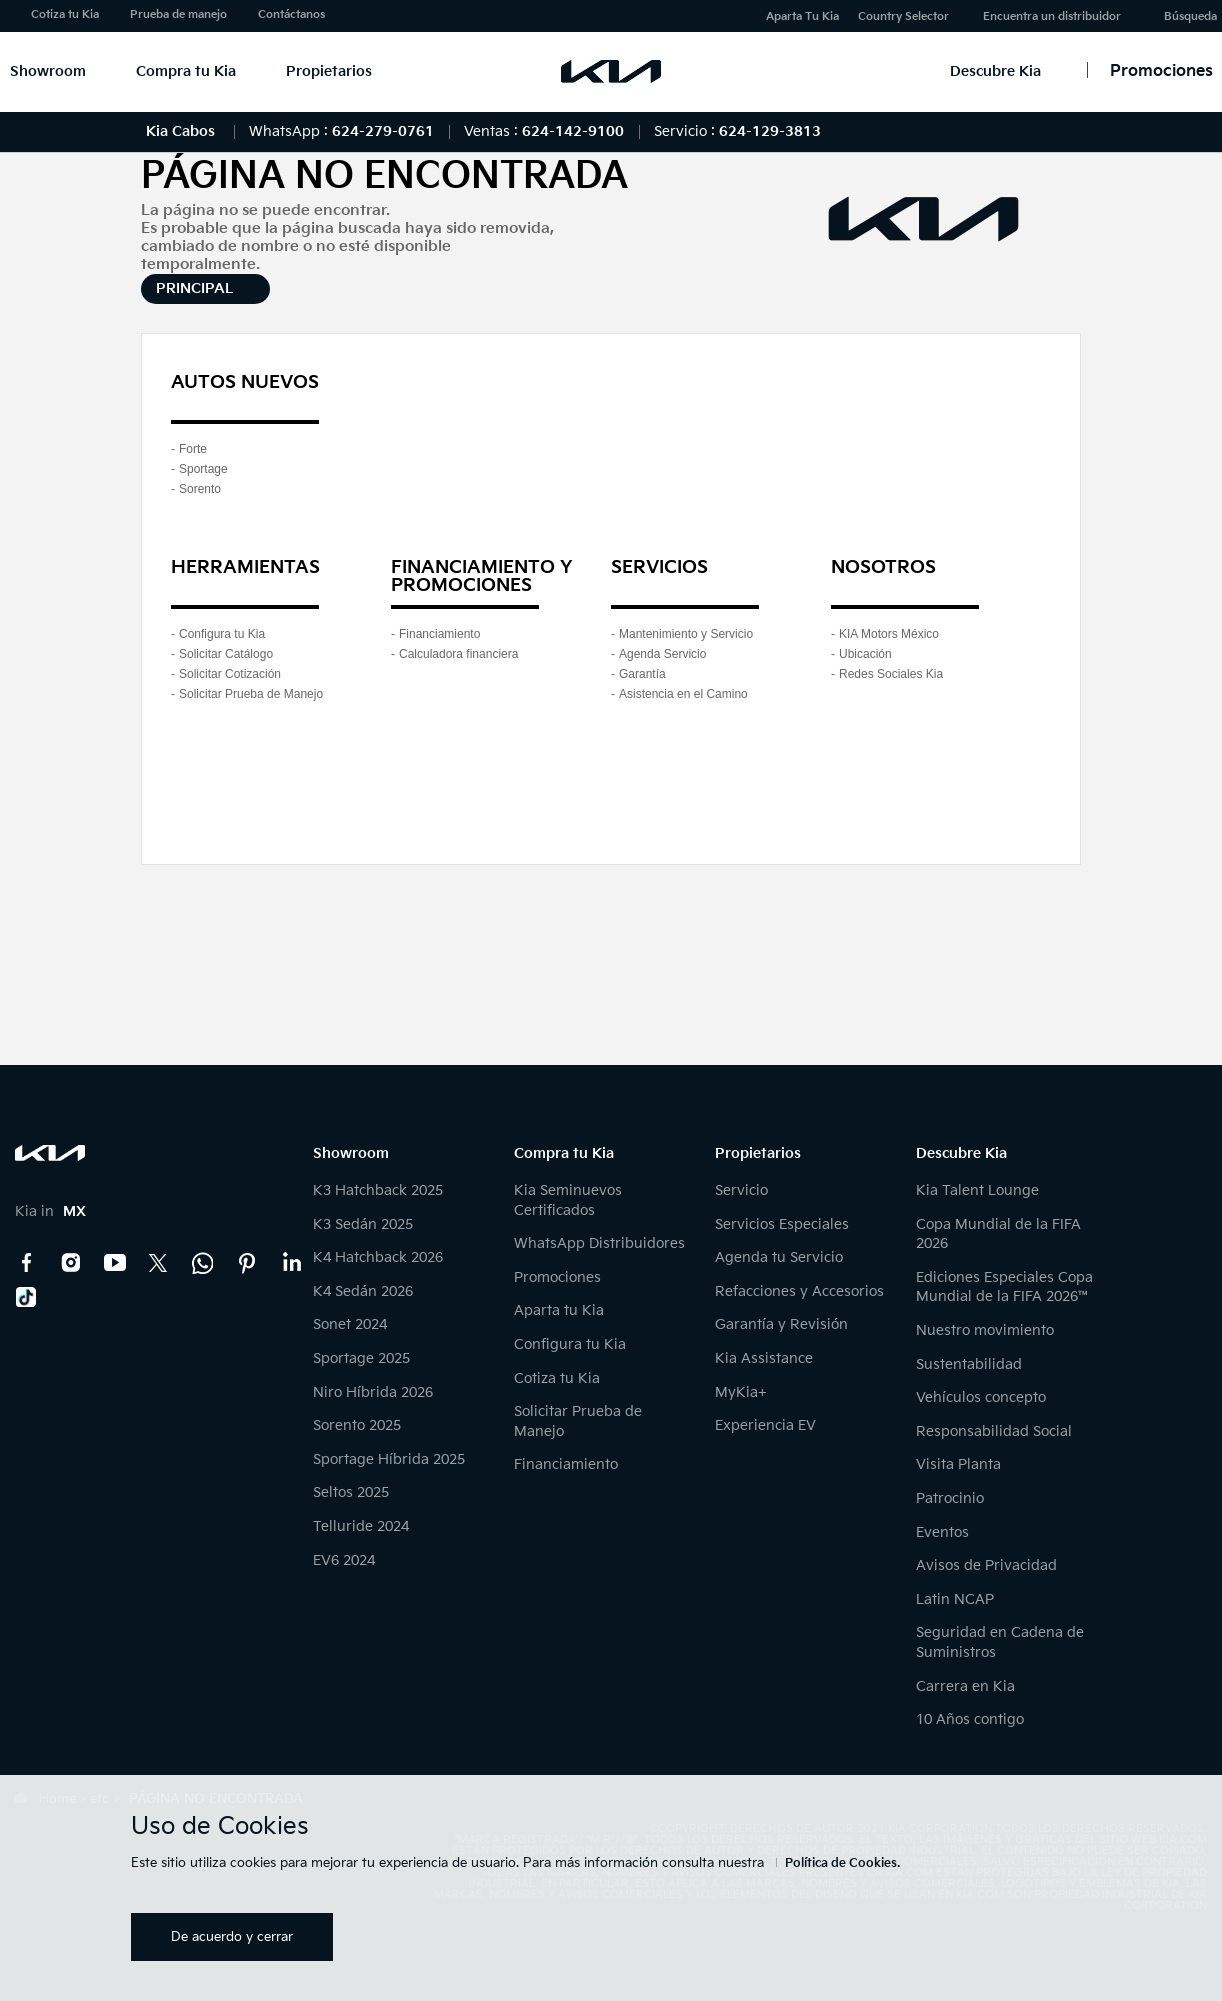 This screenshot has height=2001, width=1222. What do you see at coordinates (977, 1190) in the screenshot?
I see `Kia Talent Lounge` at bounding box center [977, 1190].